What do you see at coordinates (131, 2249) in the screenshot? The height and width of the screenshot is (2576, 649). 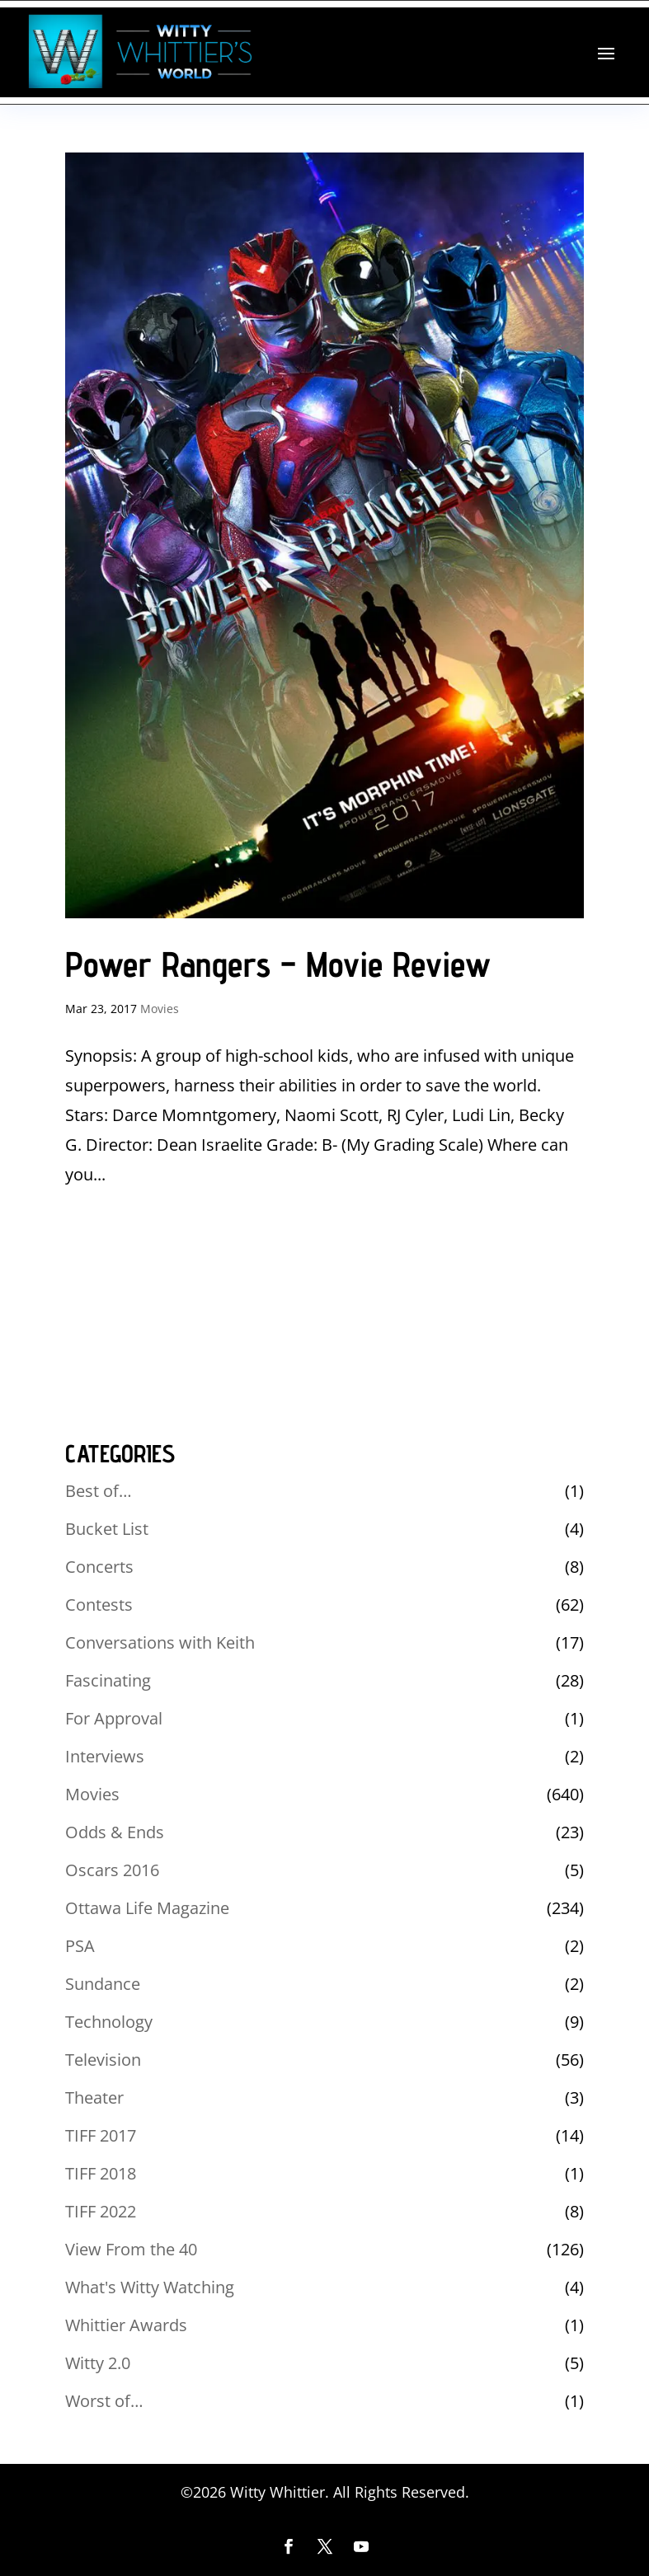 I see `View From the 40` at bounding box center [131, 2249].